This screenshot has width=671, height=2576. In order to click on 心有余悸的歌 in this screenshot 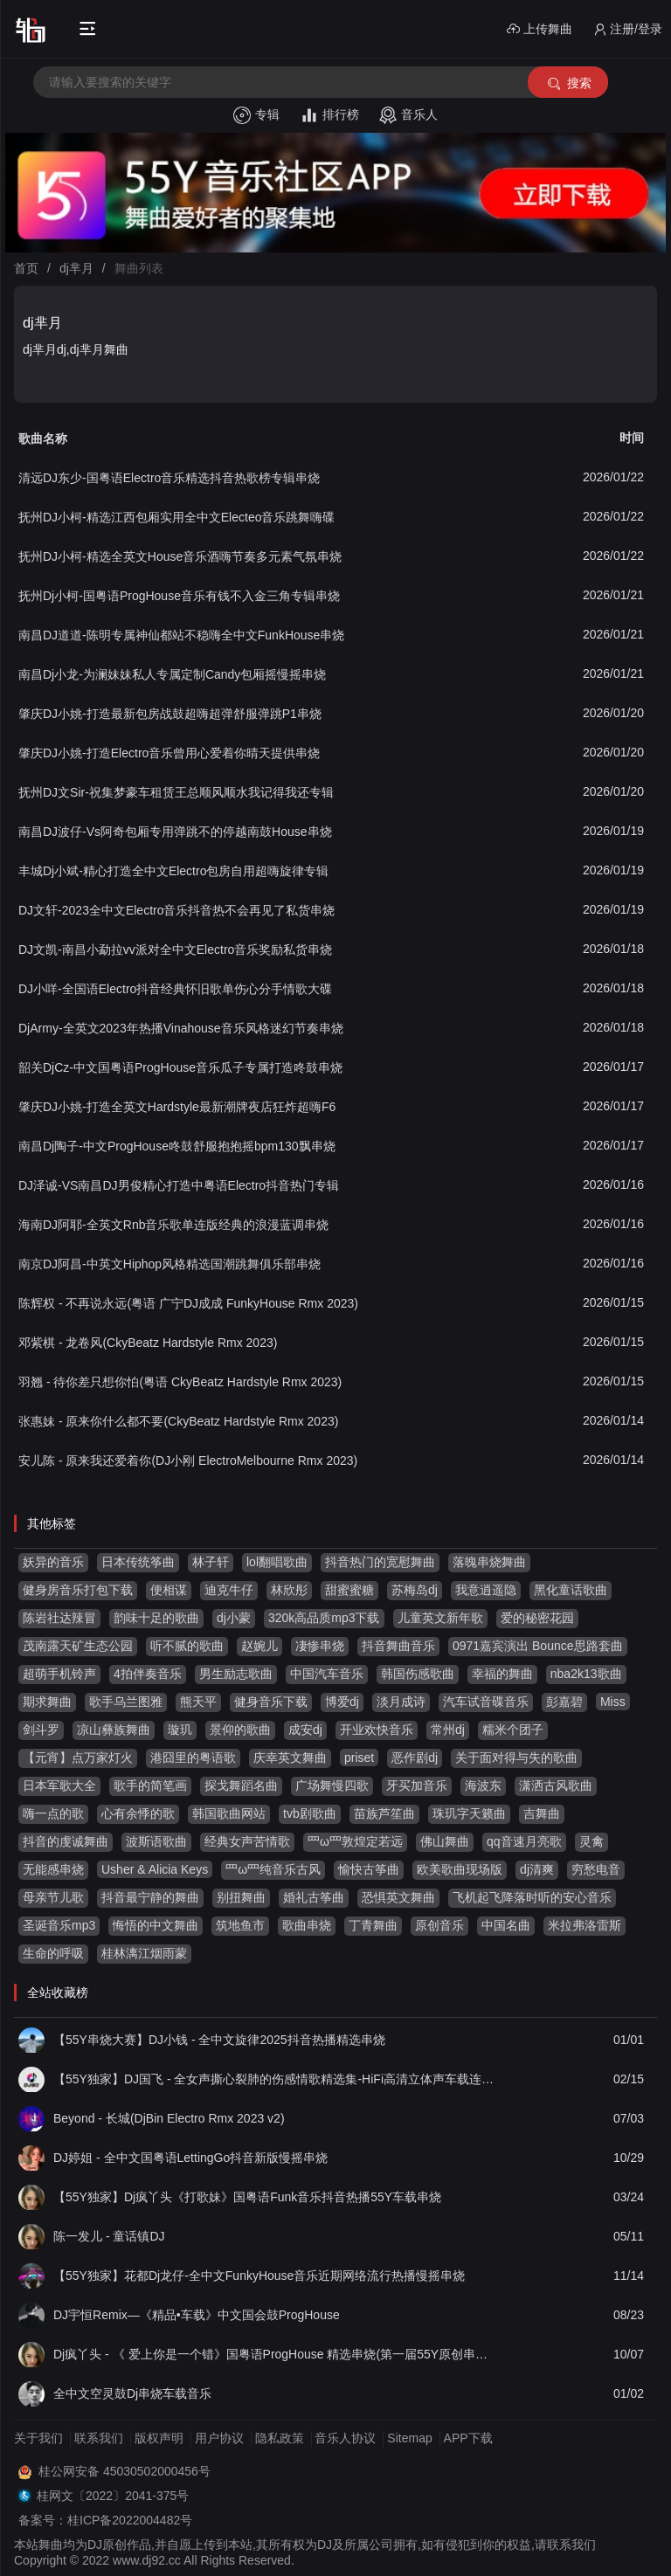, I will do `click(138, 1813)`.